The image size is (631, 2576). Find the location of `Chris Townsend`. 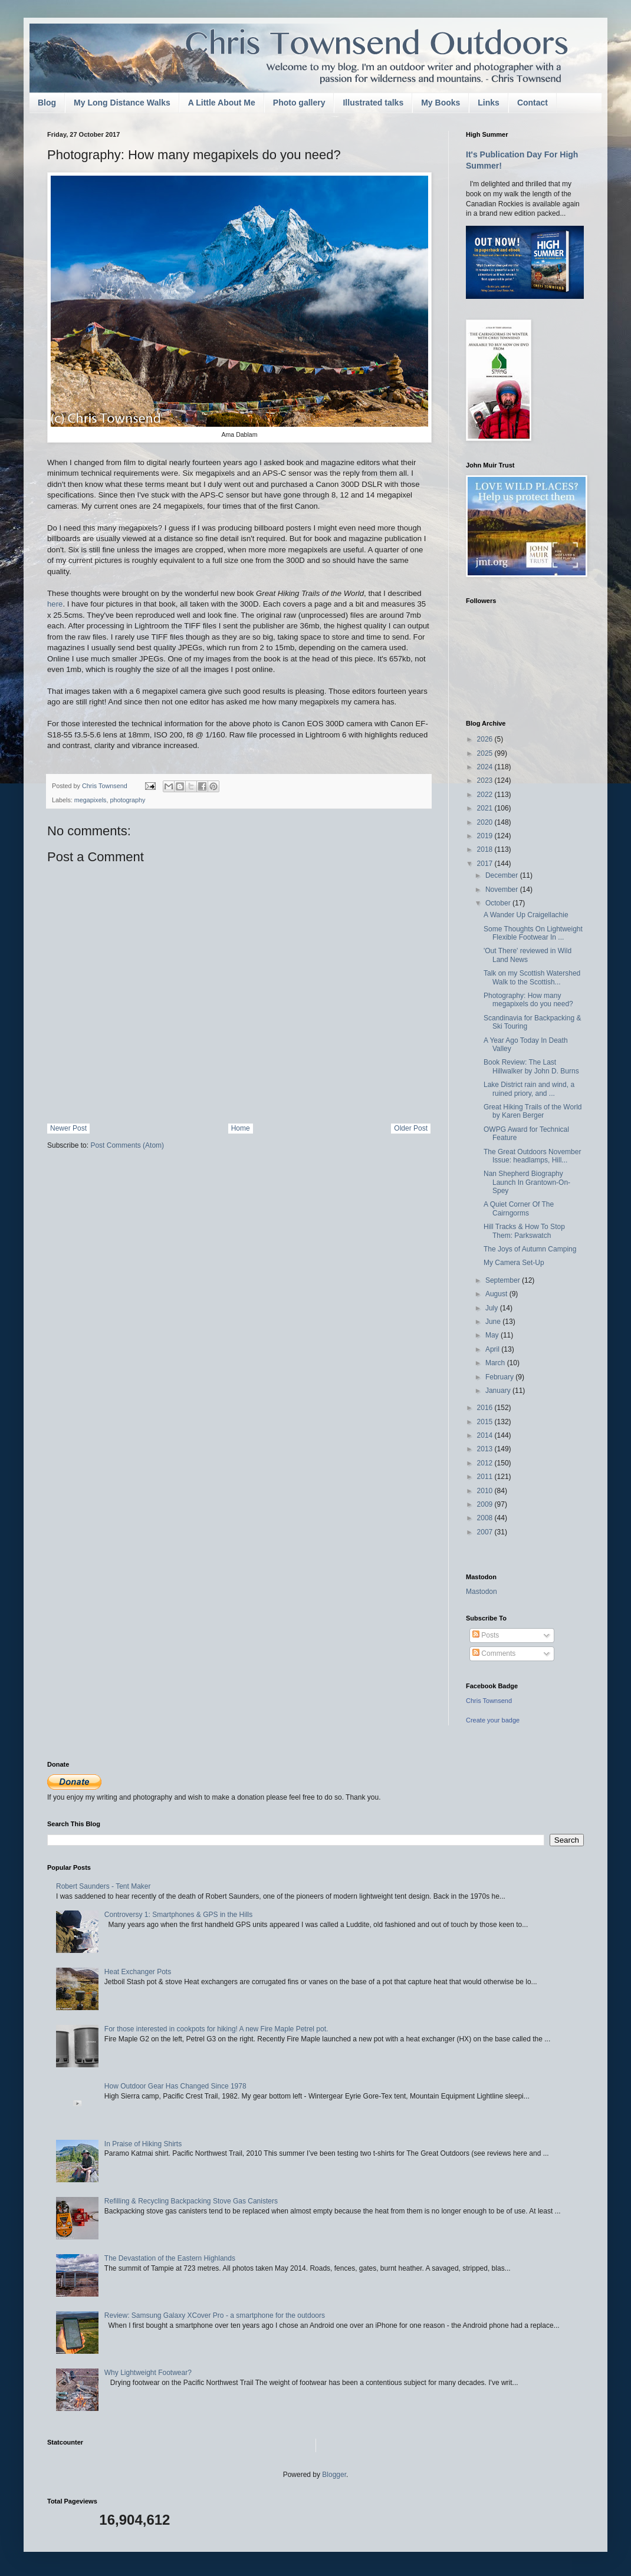

Chris Townsend is located at coordinates (489, 1700).